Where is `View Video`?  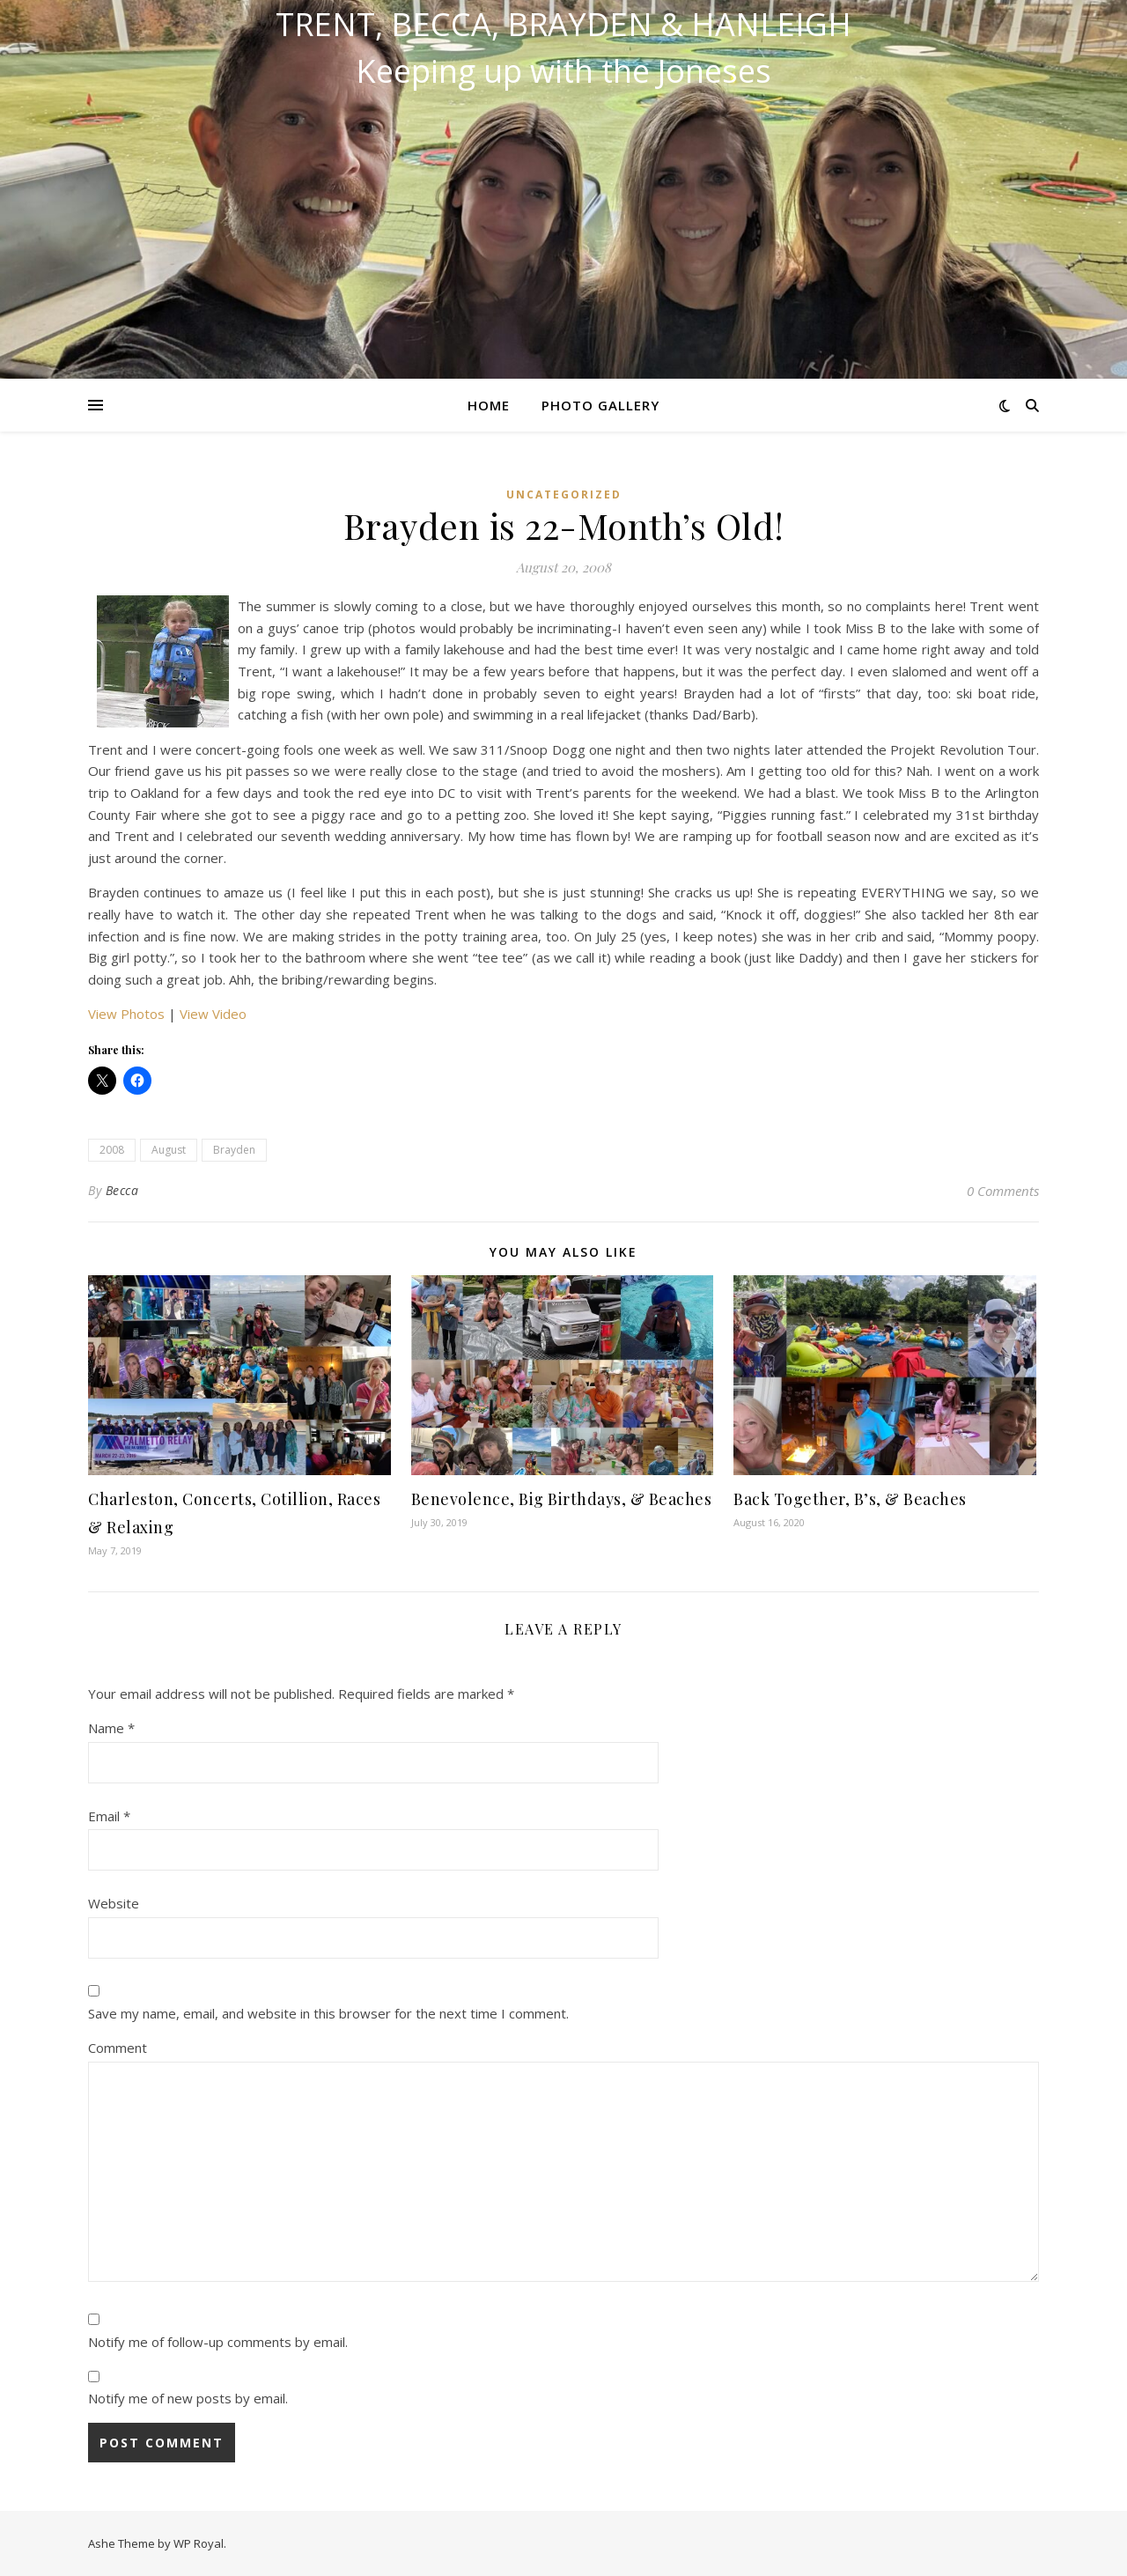 View Video is located at coordinates (213, 1013).